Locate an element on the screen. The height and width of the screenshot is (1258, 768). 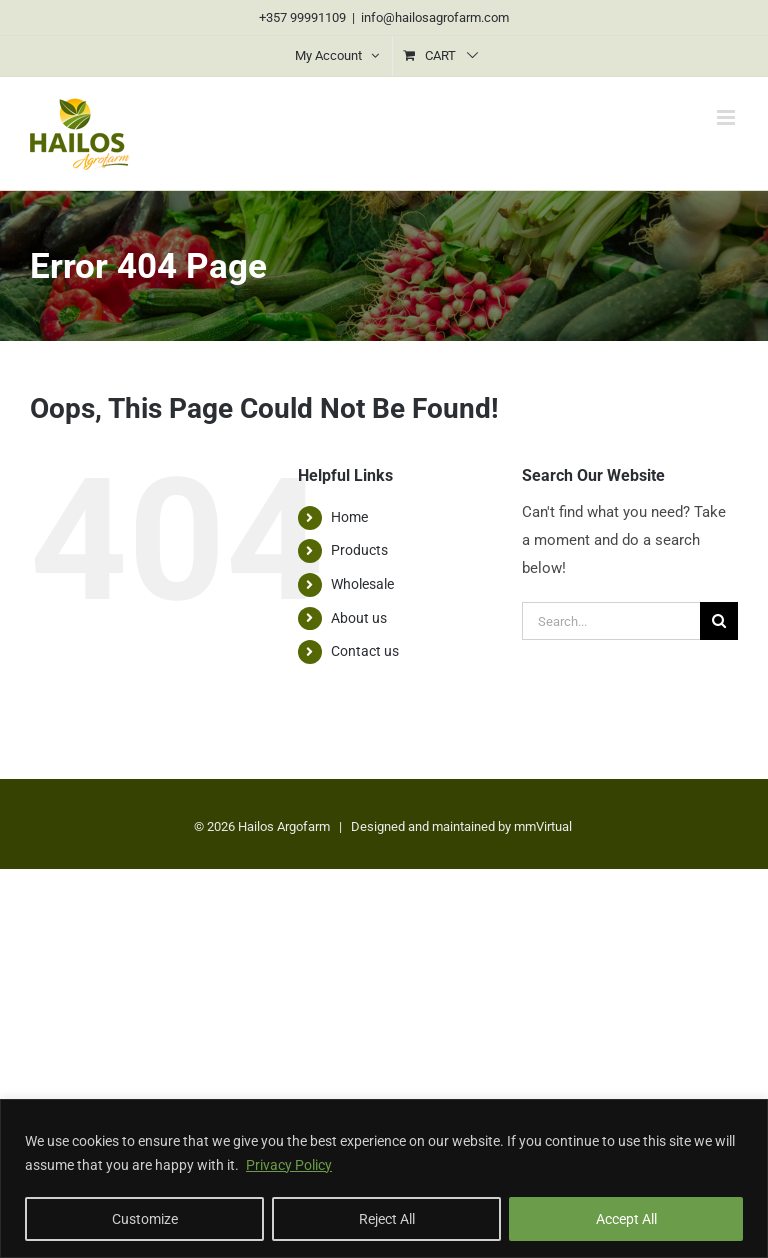
About us is located at coordinates (359, 618).